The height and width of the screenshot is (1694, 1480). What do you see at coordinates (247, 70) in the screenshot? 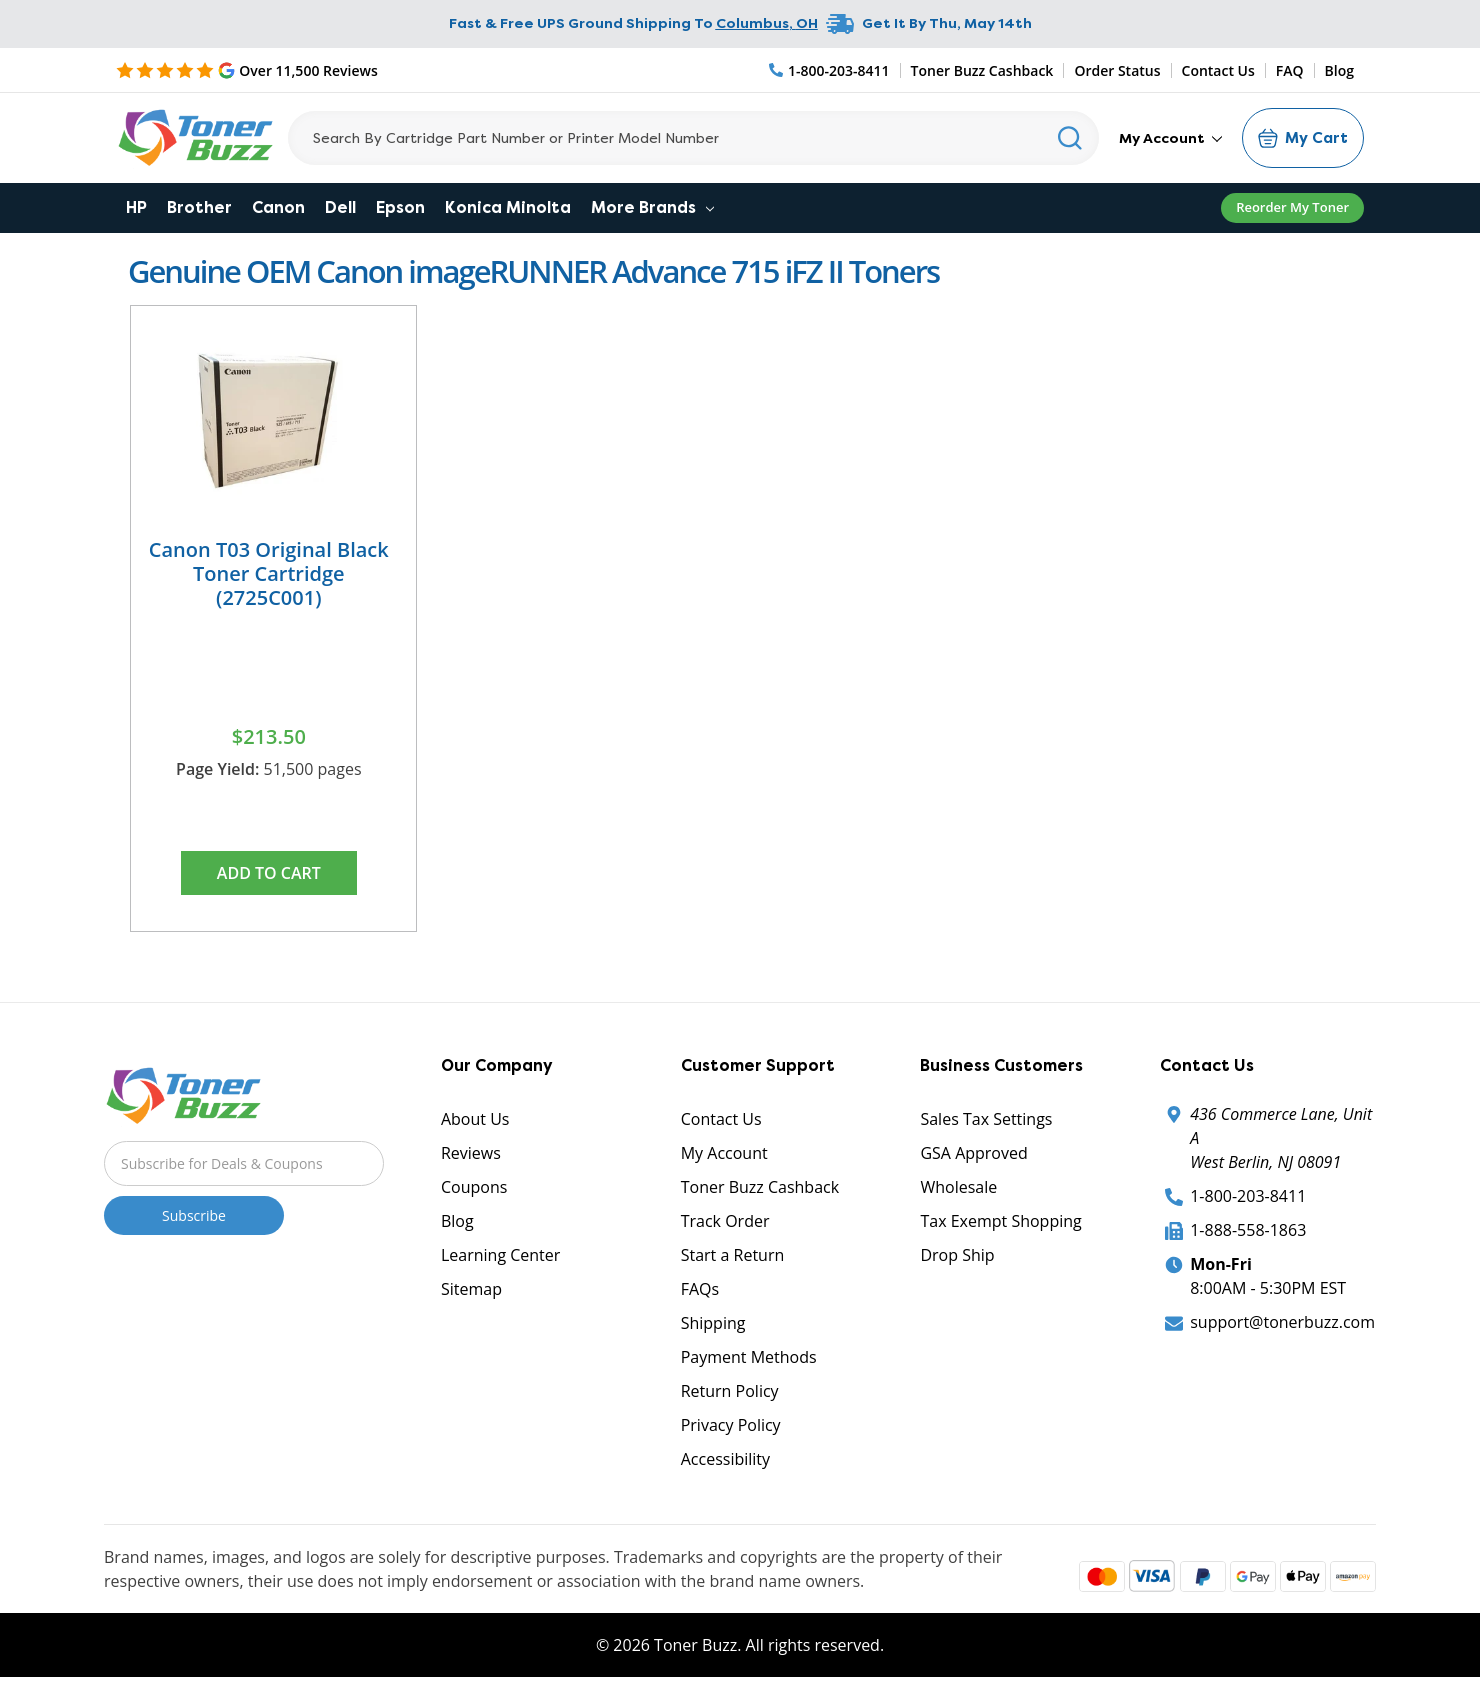
I see `[5 Star Rating]` at bounding box center [247, 70].